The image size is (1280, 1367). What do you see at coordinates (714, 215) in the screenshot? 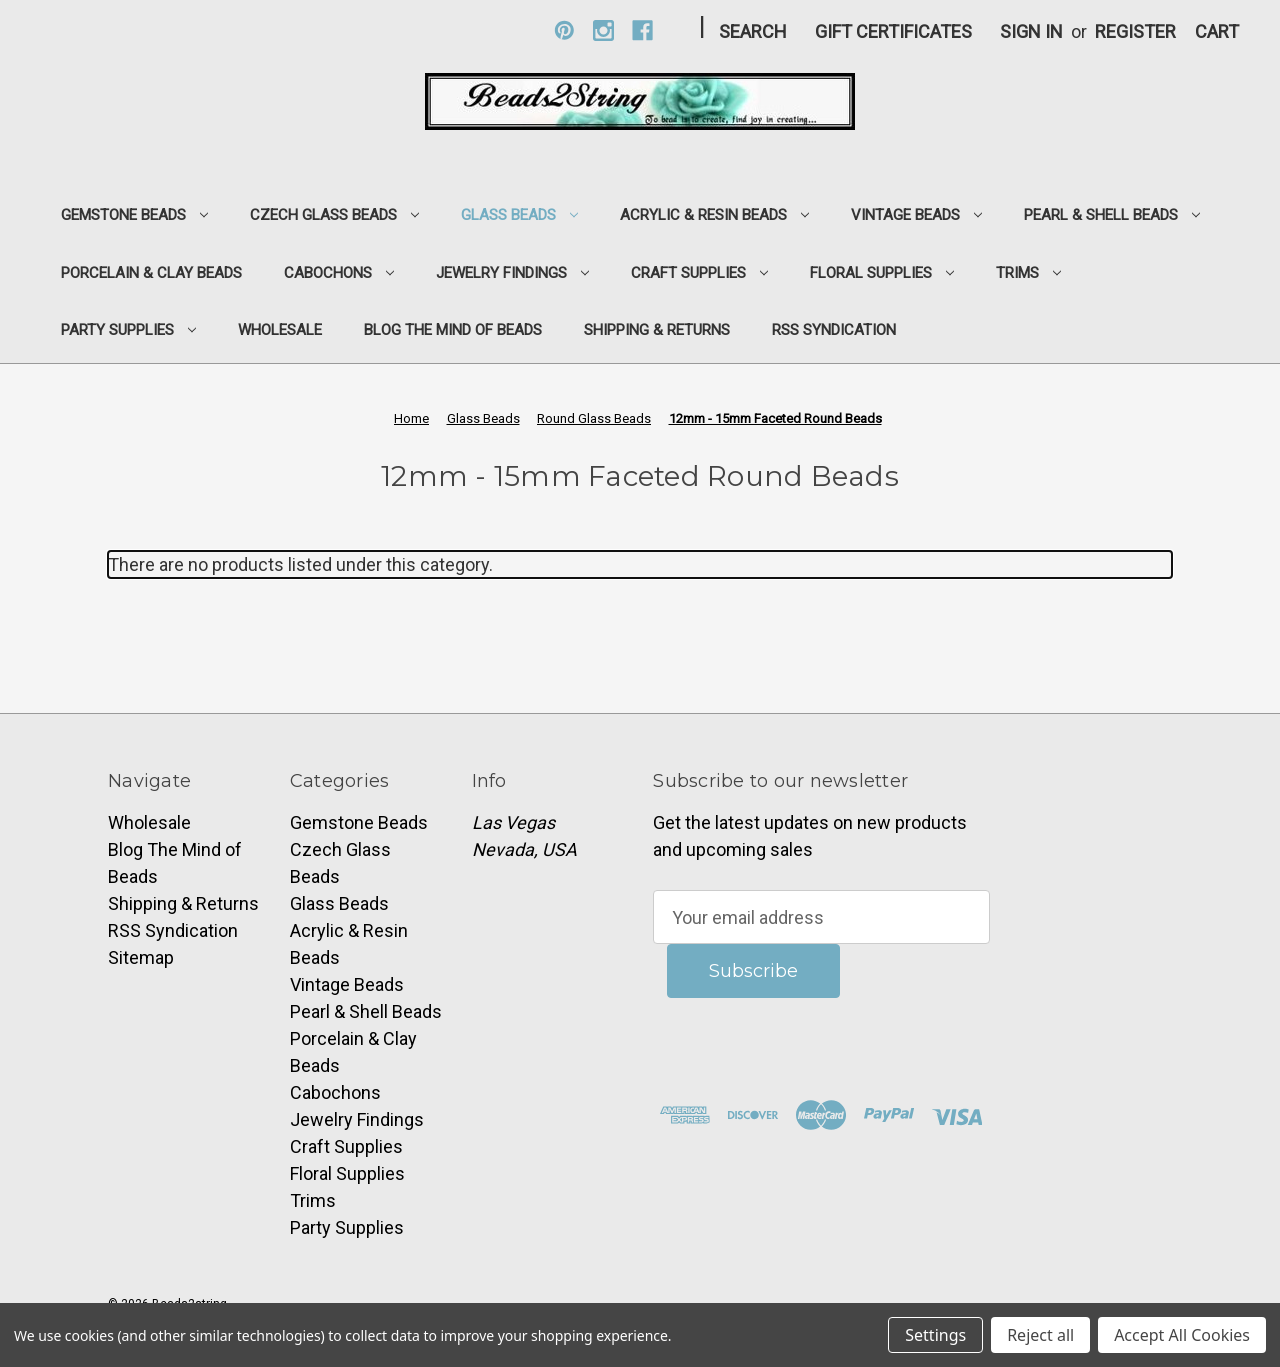
I see `Acrylic & Resin Beads` at bounding box center [714, 215].